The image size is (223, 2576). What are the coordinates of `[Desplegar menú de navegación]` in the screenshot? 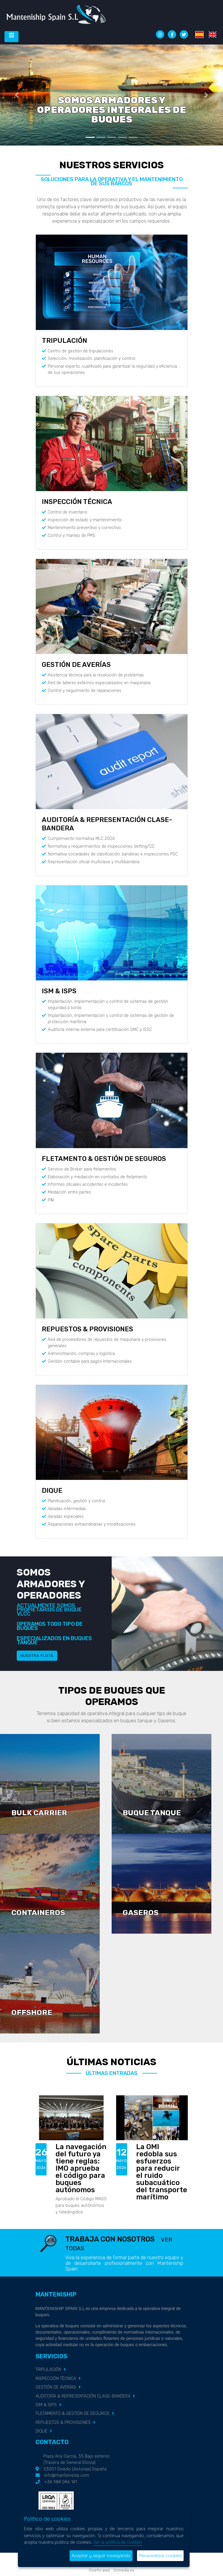 It's located at (11, 36).